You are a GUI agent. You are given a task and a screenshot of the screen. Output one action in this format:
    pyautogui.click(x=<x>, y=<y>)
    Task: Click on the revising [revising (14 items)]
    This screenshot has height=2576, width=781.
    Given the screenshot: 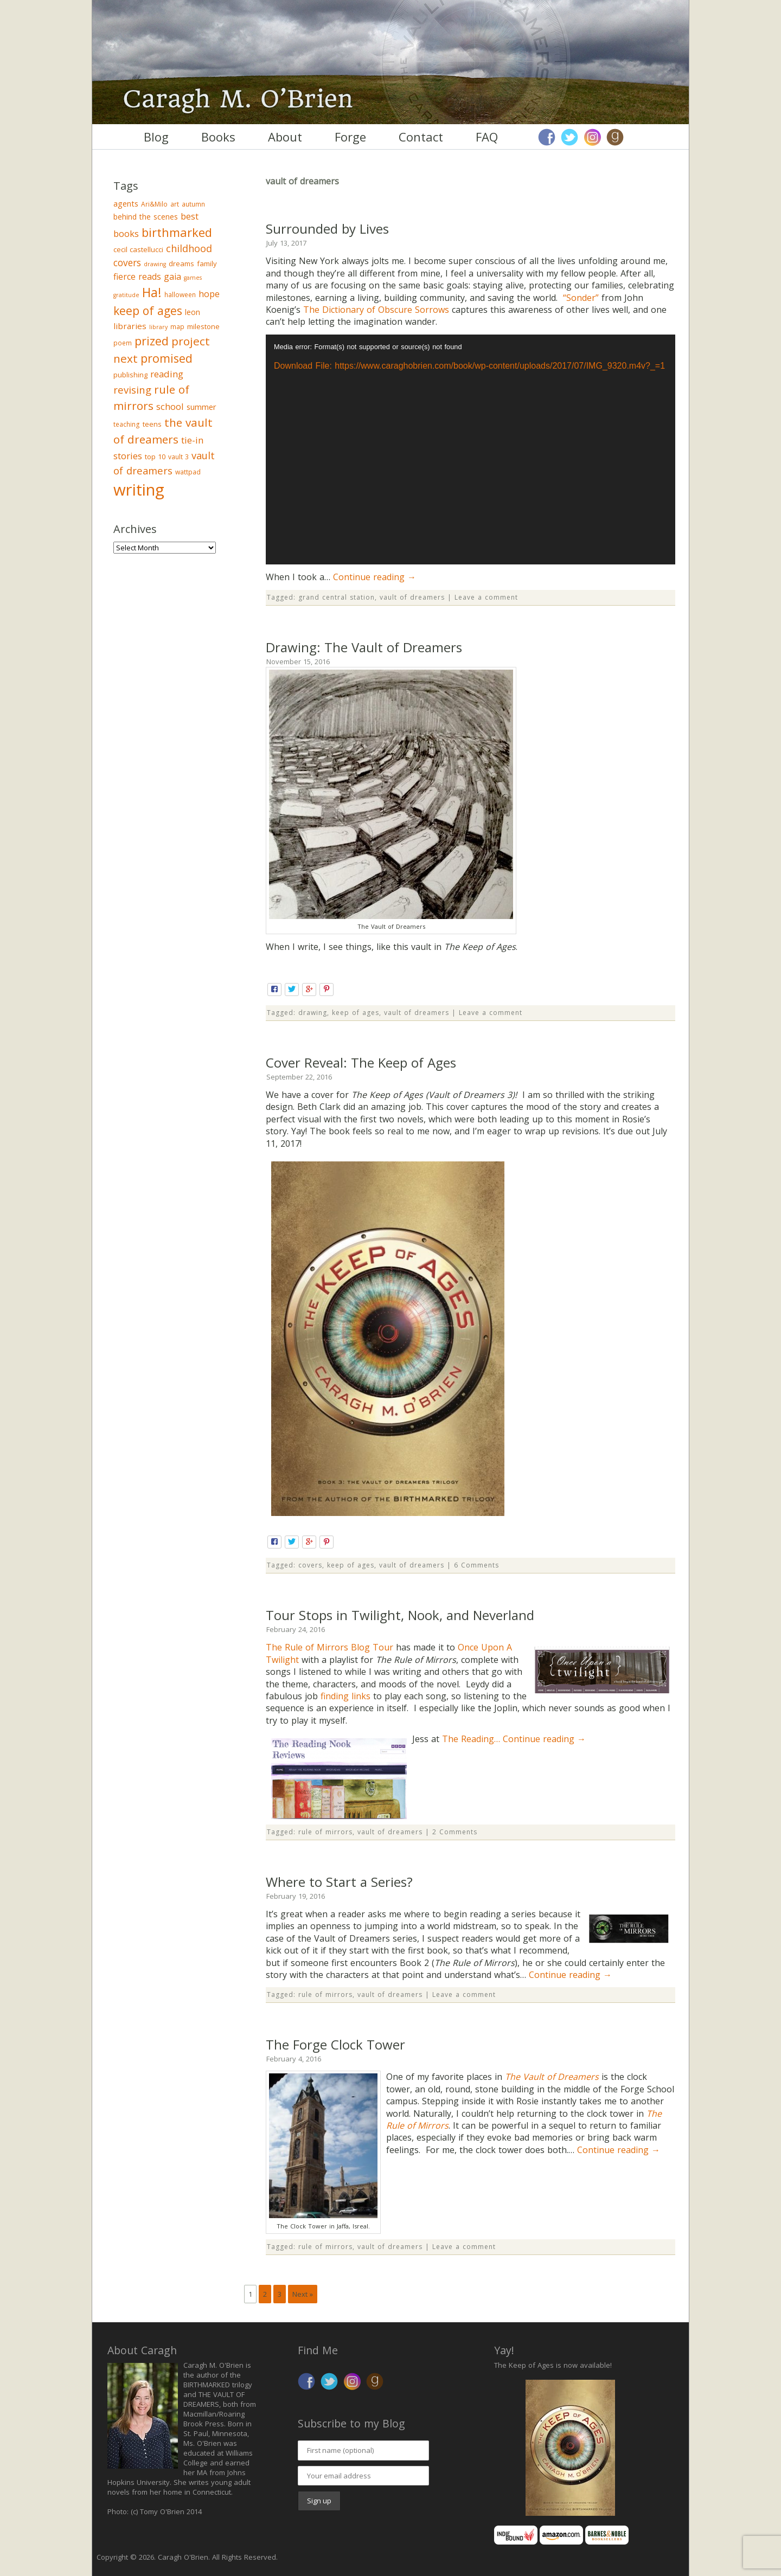 What is the action you would take?
    pyautogui.click(x=132, y=389)
    